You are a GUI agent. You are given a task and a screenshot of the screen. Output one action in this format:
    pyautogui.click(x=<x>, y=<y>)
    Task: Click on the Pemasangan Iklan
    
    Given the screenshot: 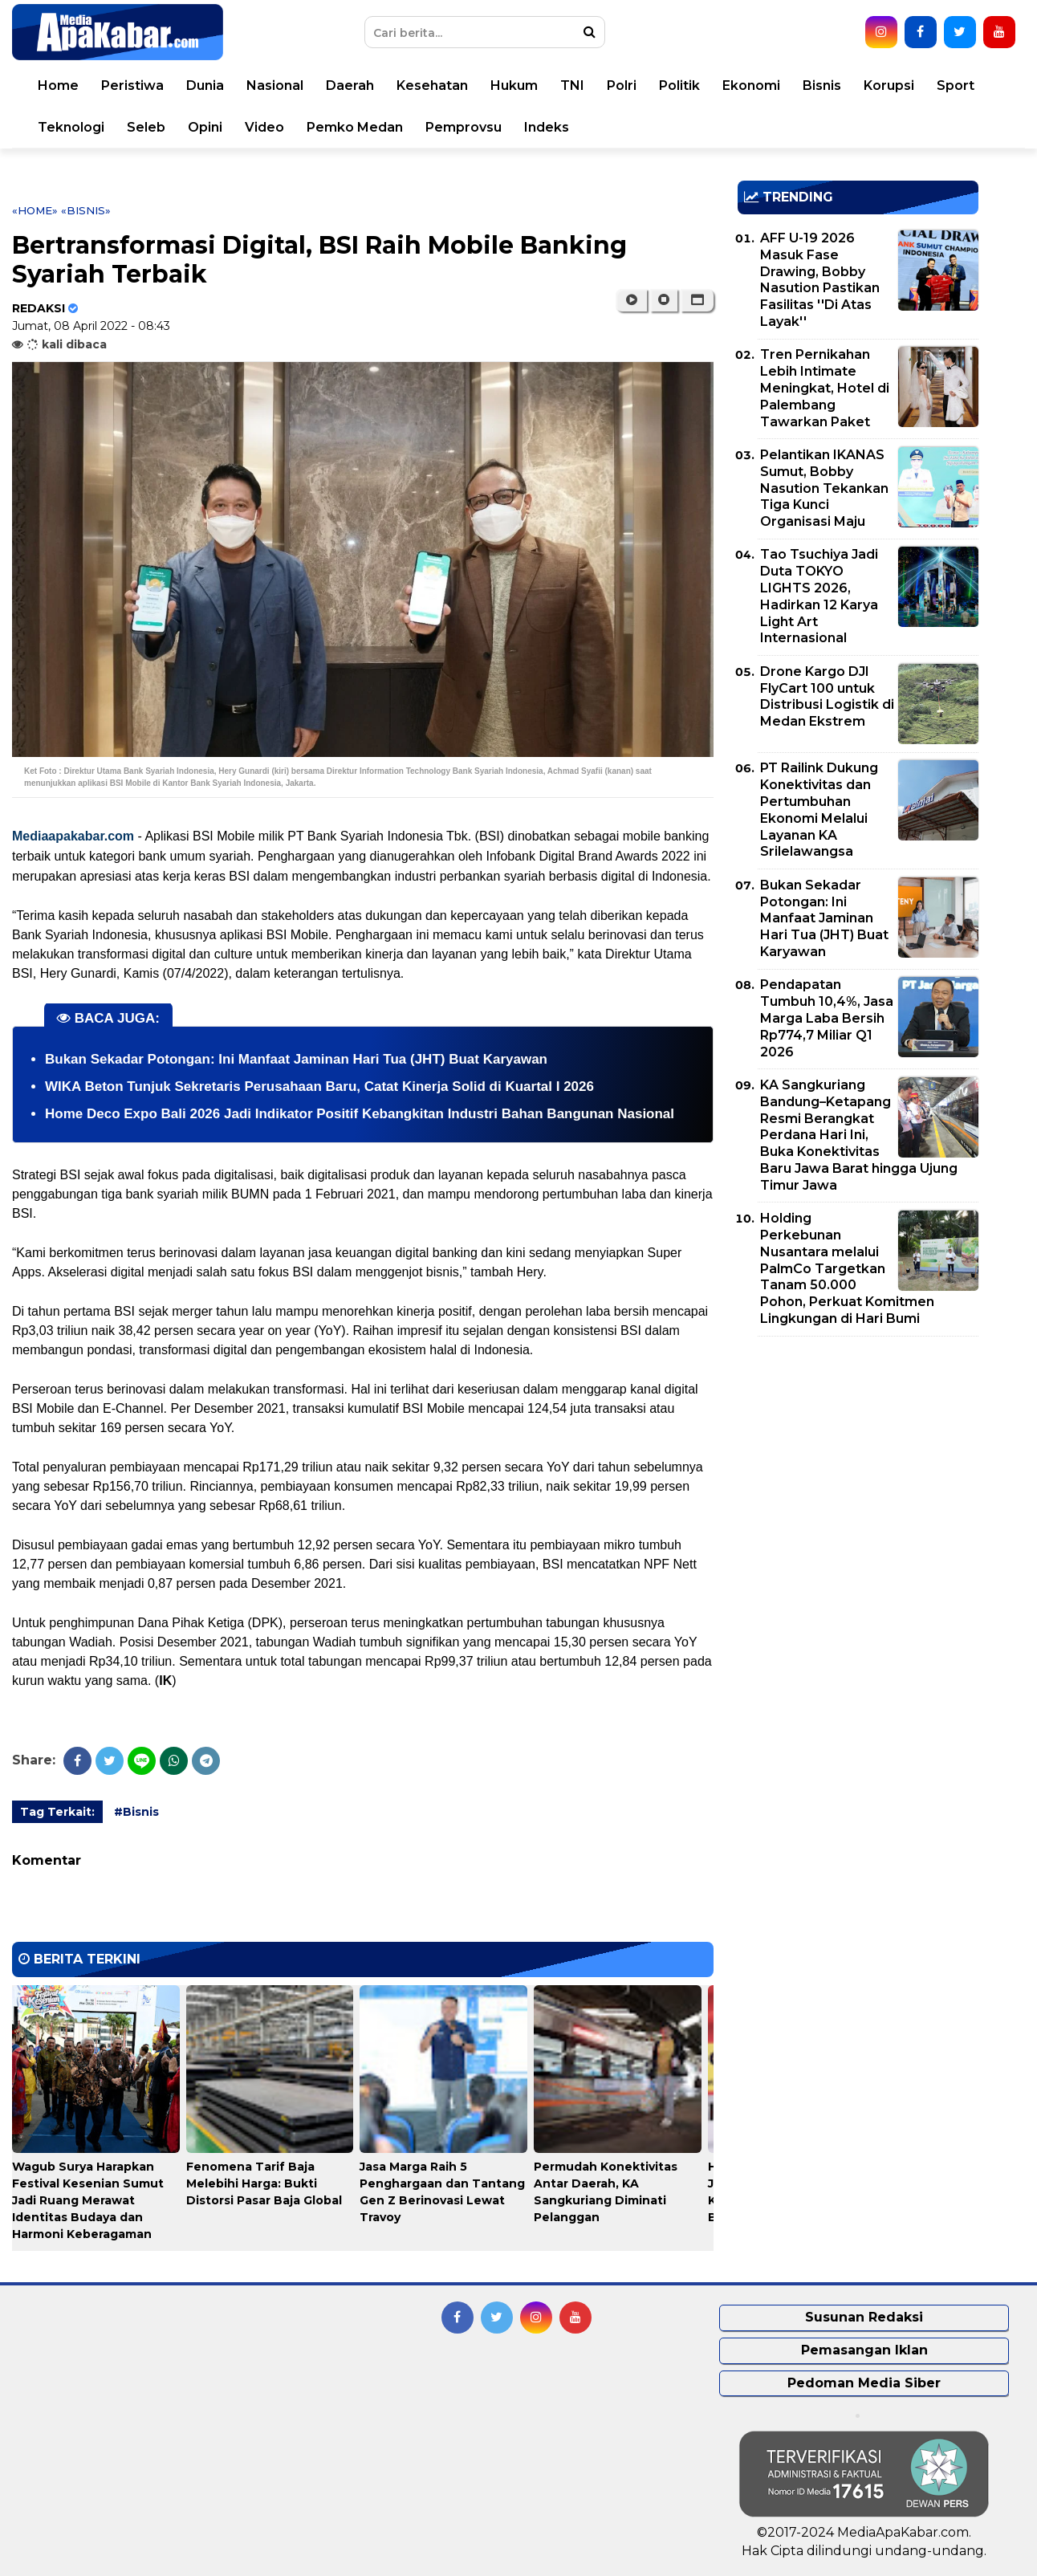 What is the action you would take?
    pyautogui.click(x=864, y=2350)
    